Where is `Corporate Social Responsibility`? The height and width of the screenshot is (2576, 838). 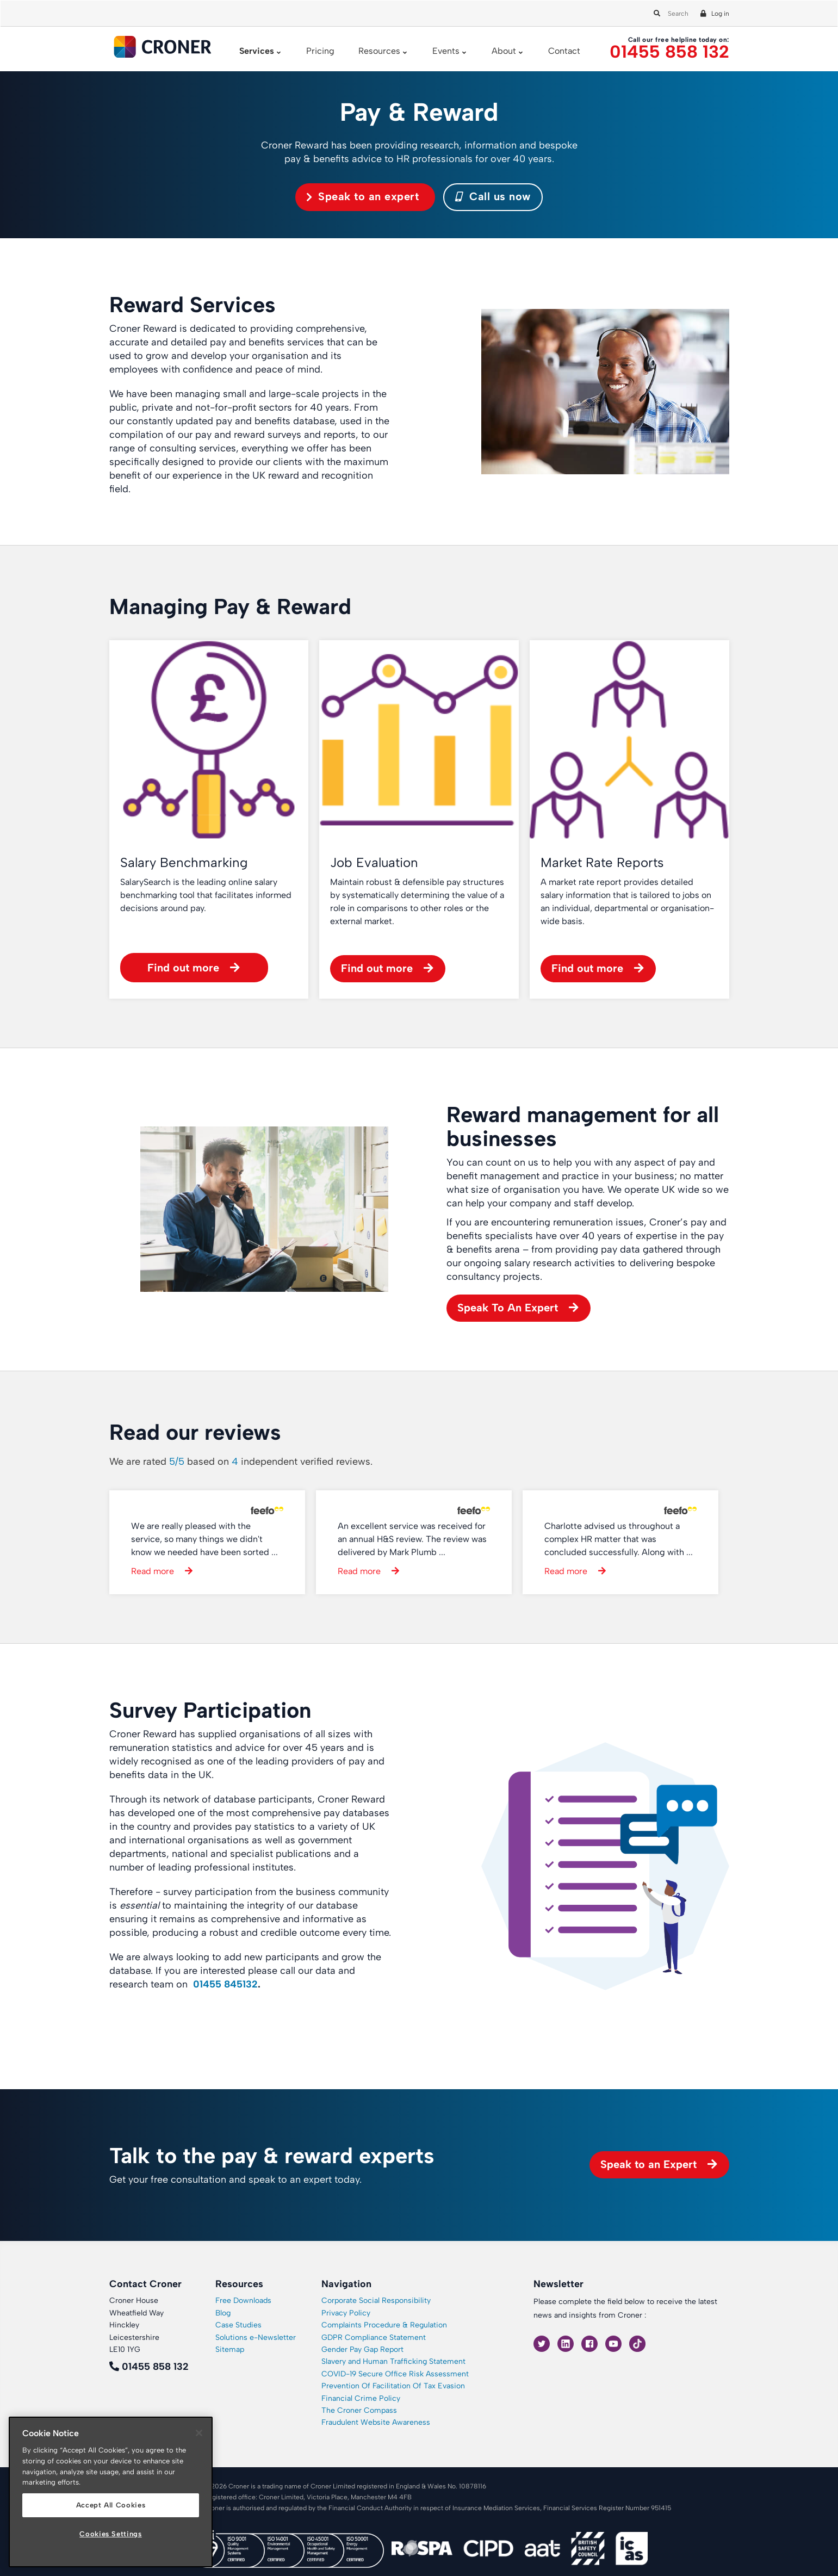
Corporate Social Responsibility is located at coordinates (376, 2300).